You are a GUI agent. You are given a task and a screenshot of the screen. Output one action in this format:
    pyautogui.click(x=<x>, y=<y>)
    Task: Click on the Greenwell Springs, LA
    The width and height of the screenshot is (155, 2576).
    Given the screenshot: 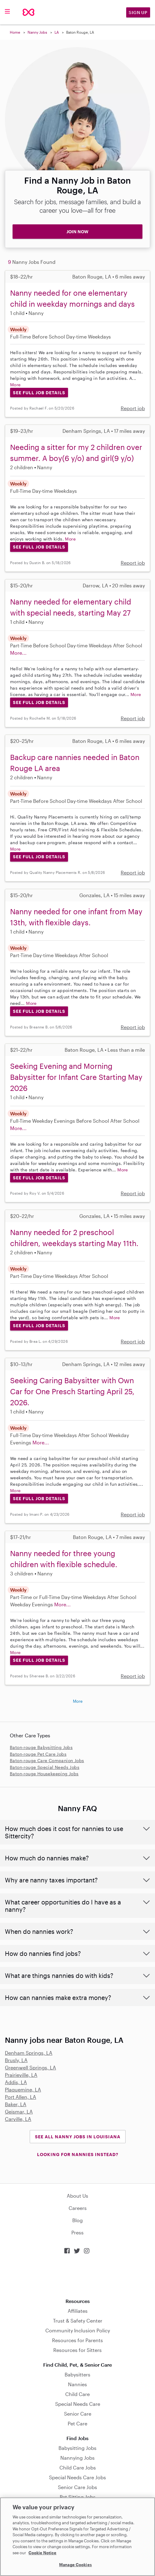 What is the action you would take?
    pyautogui.click(x=30, y=2067)
    